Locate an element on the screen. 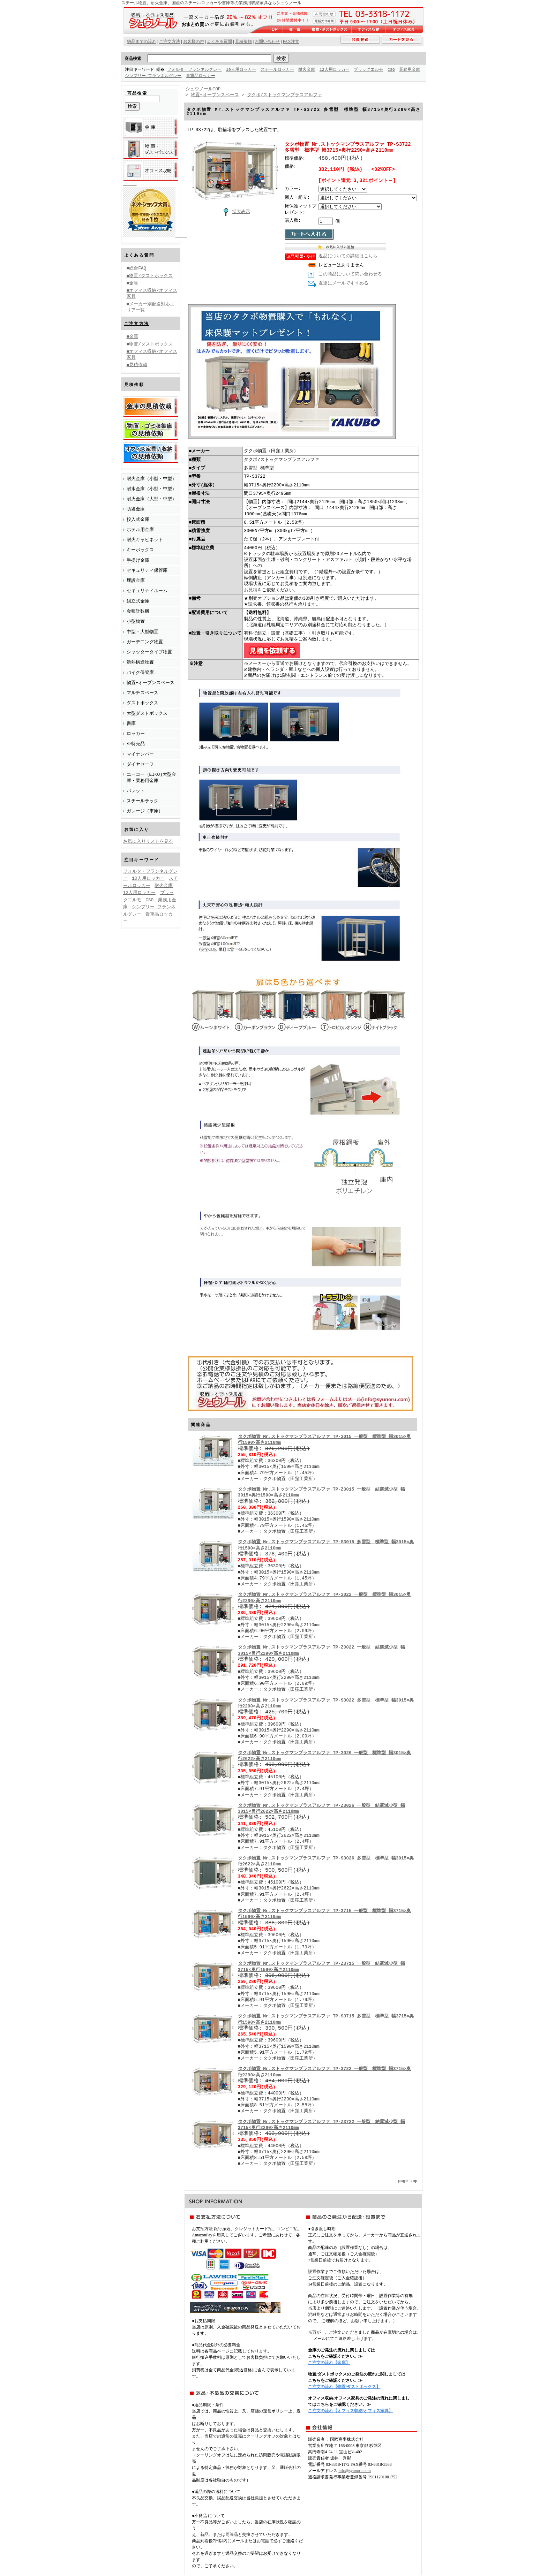  拡大表示 is located at coordinates (235, 212).